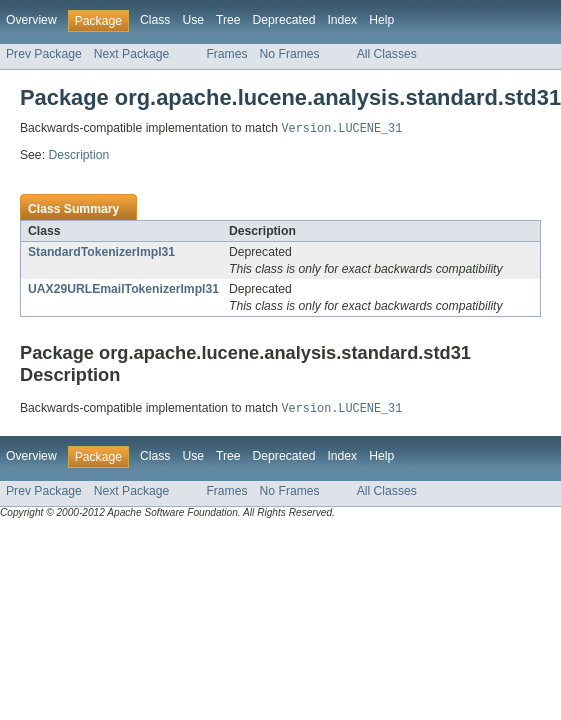  What do you see at coordinates (193, 20) in the screenshot?
I see `Use` at bounding box center [193, 20].